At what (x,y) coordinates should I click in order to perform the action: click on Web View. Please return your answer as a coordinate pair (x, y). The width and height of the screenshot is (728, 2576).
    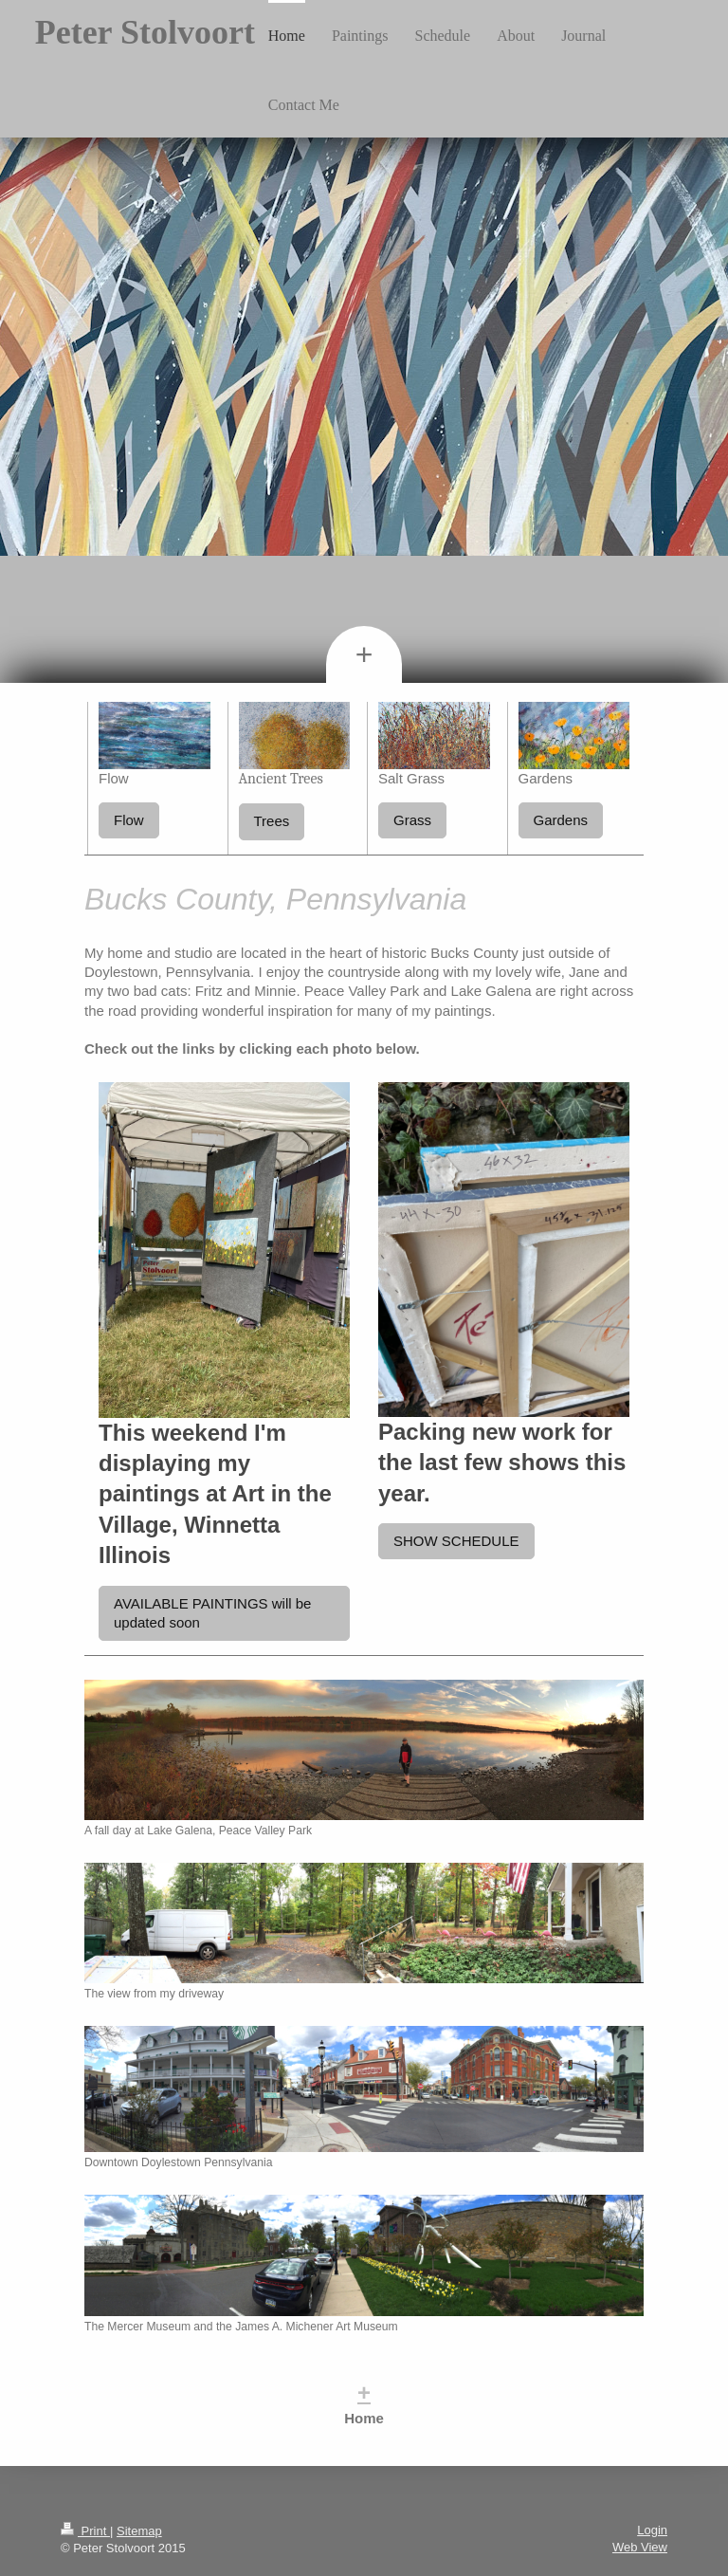
    Looking at the image, I should click on (639, 2547).